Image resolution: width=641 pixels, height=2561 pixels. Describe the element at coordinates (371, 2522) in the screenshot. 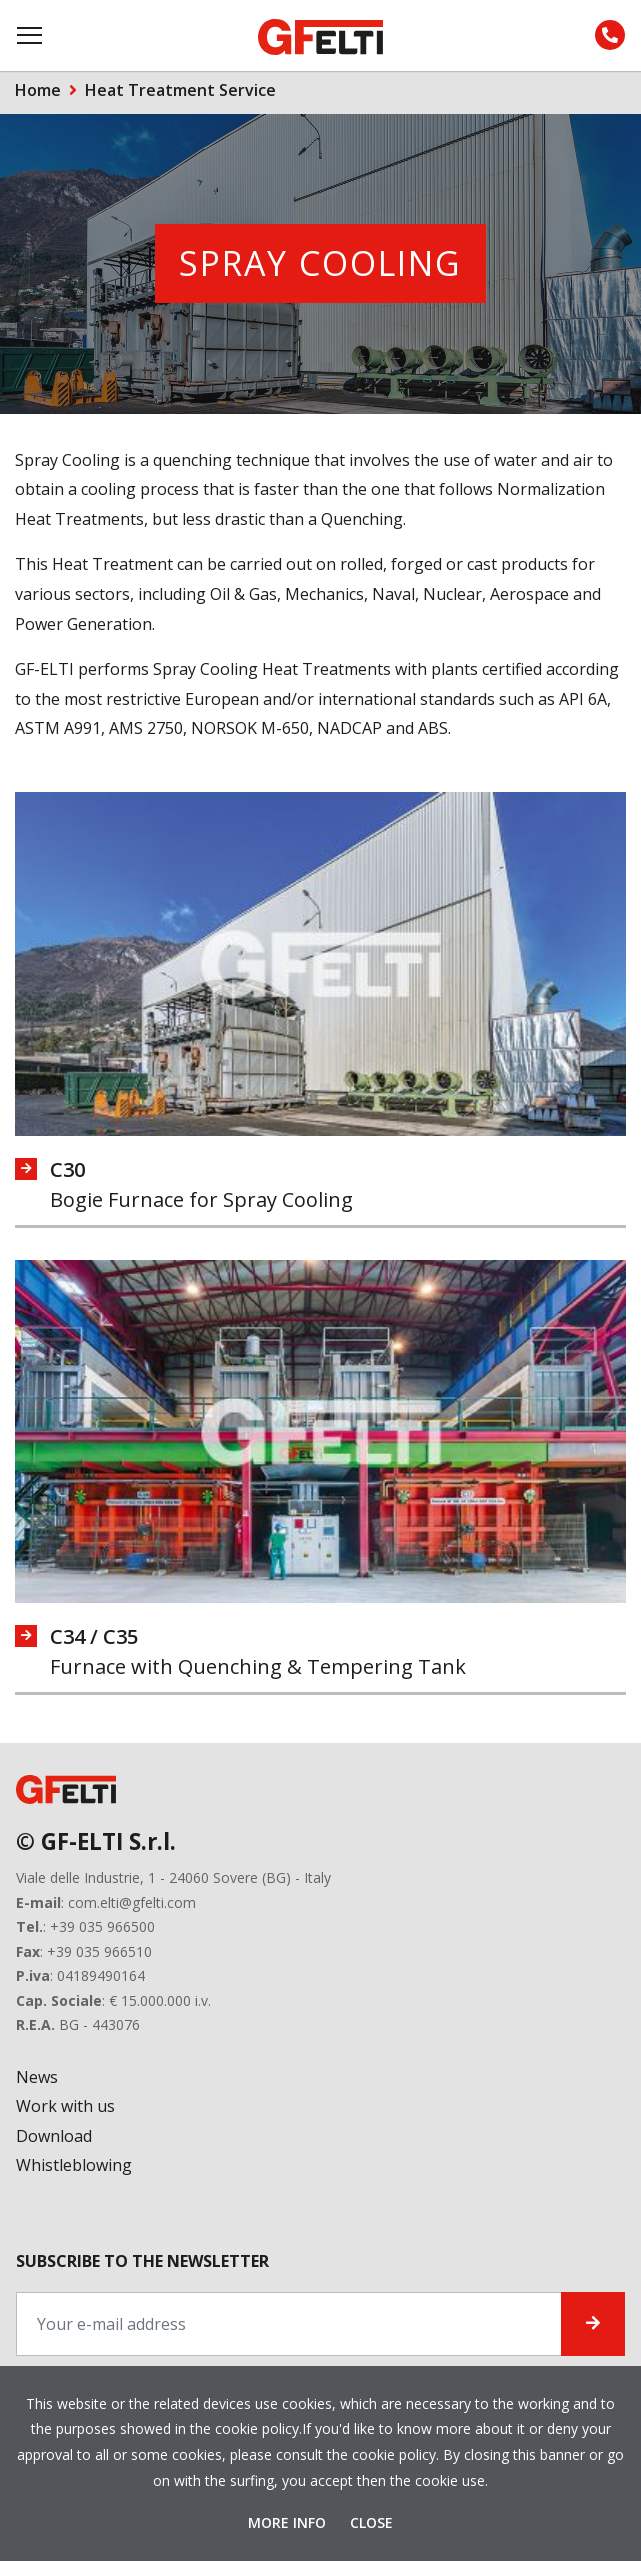

I see `Close` at that location.